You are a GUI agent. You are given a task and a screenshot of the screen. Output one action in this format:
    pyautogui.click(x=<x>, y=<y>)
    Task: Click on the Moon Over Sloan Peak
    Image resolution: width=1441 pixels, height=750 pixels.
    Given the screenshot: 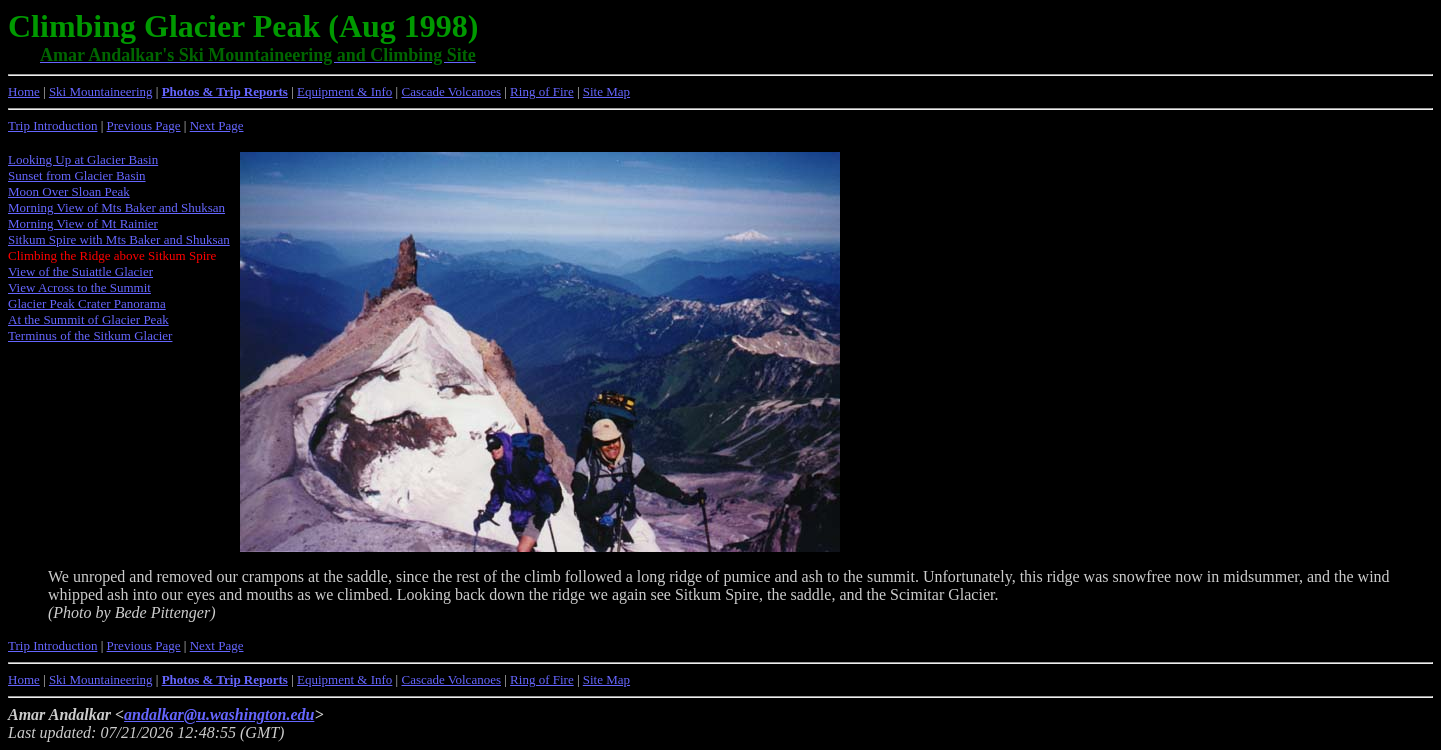 What is the action you would take?
    pyautogui.click(x=69, y=191)
    